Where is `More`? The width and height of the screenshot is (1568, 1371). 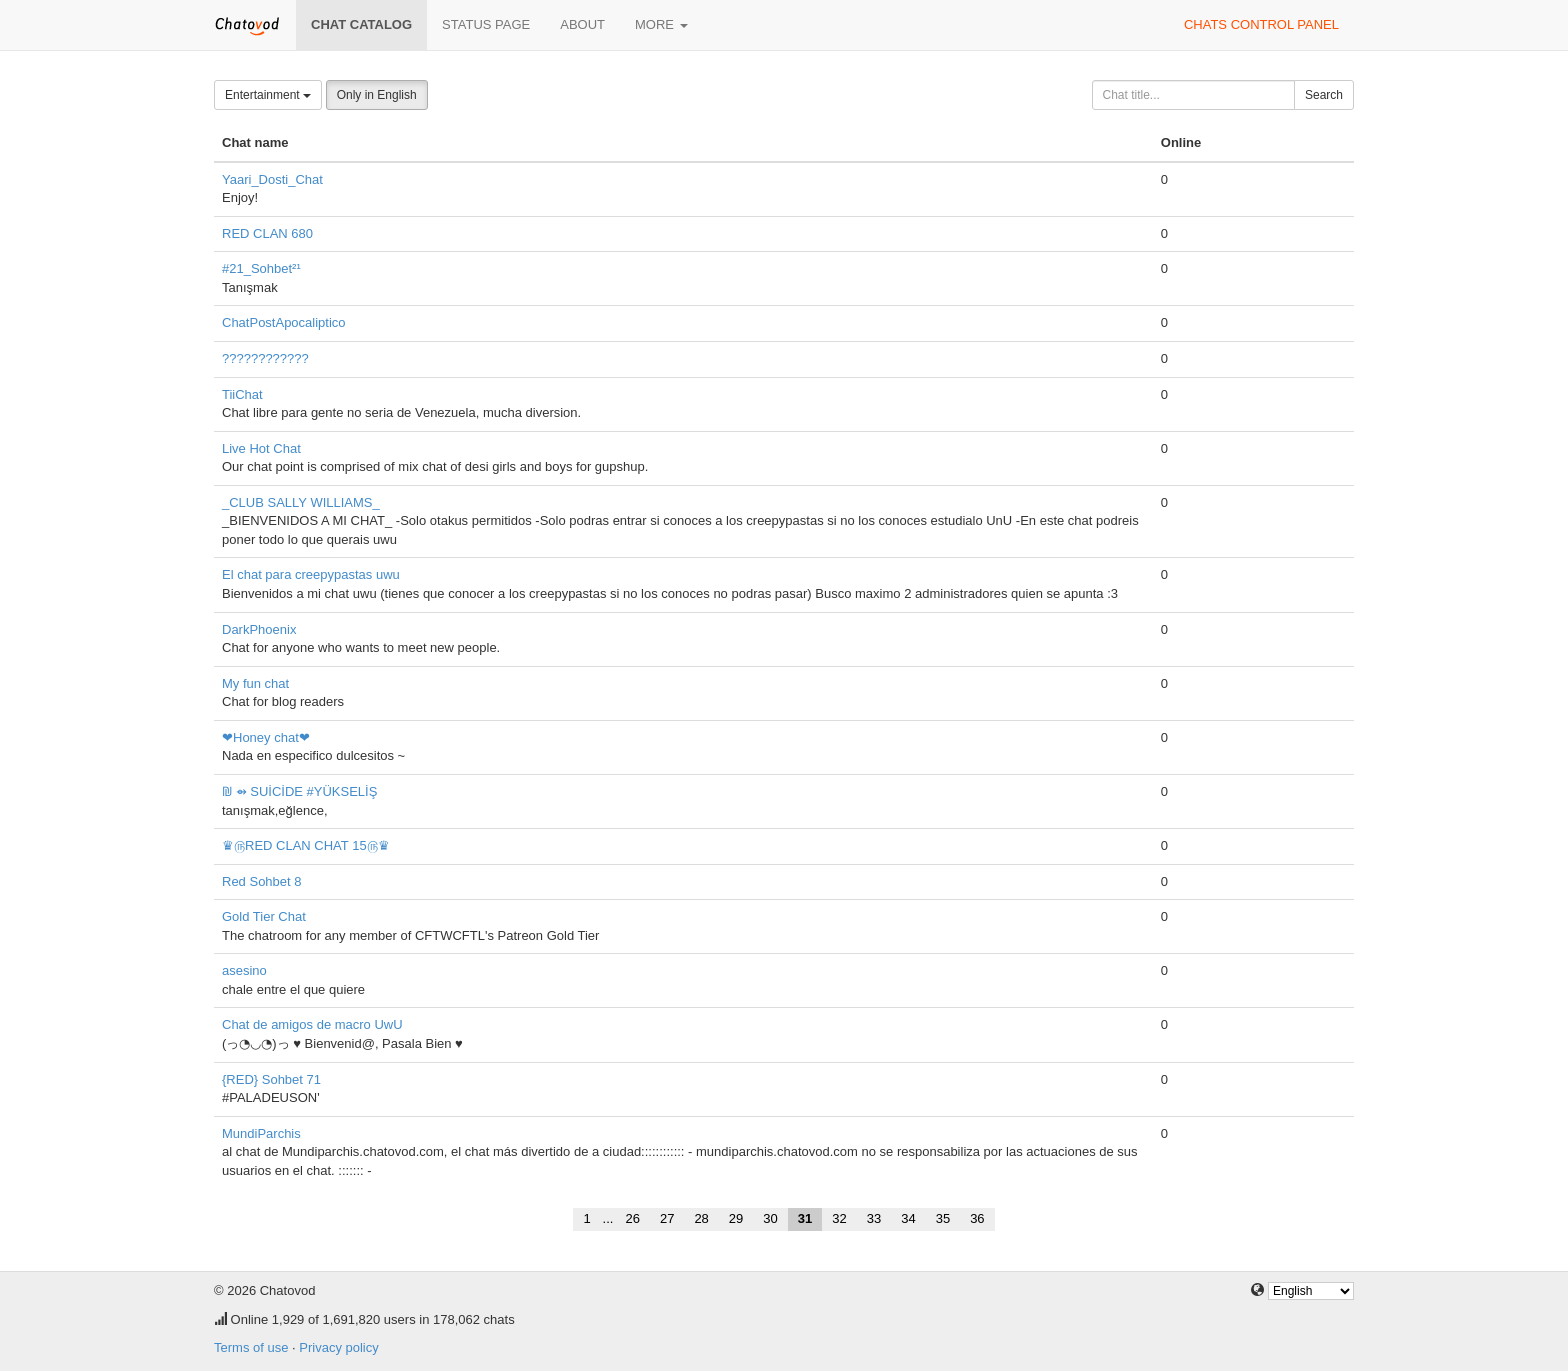 More is located at coordinates (661, 24).